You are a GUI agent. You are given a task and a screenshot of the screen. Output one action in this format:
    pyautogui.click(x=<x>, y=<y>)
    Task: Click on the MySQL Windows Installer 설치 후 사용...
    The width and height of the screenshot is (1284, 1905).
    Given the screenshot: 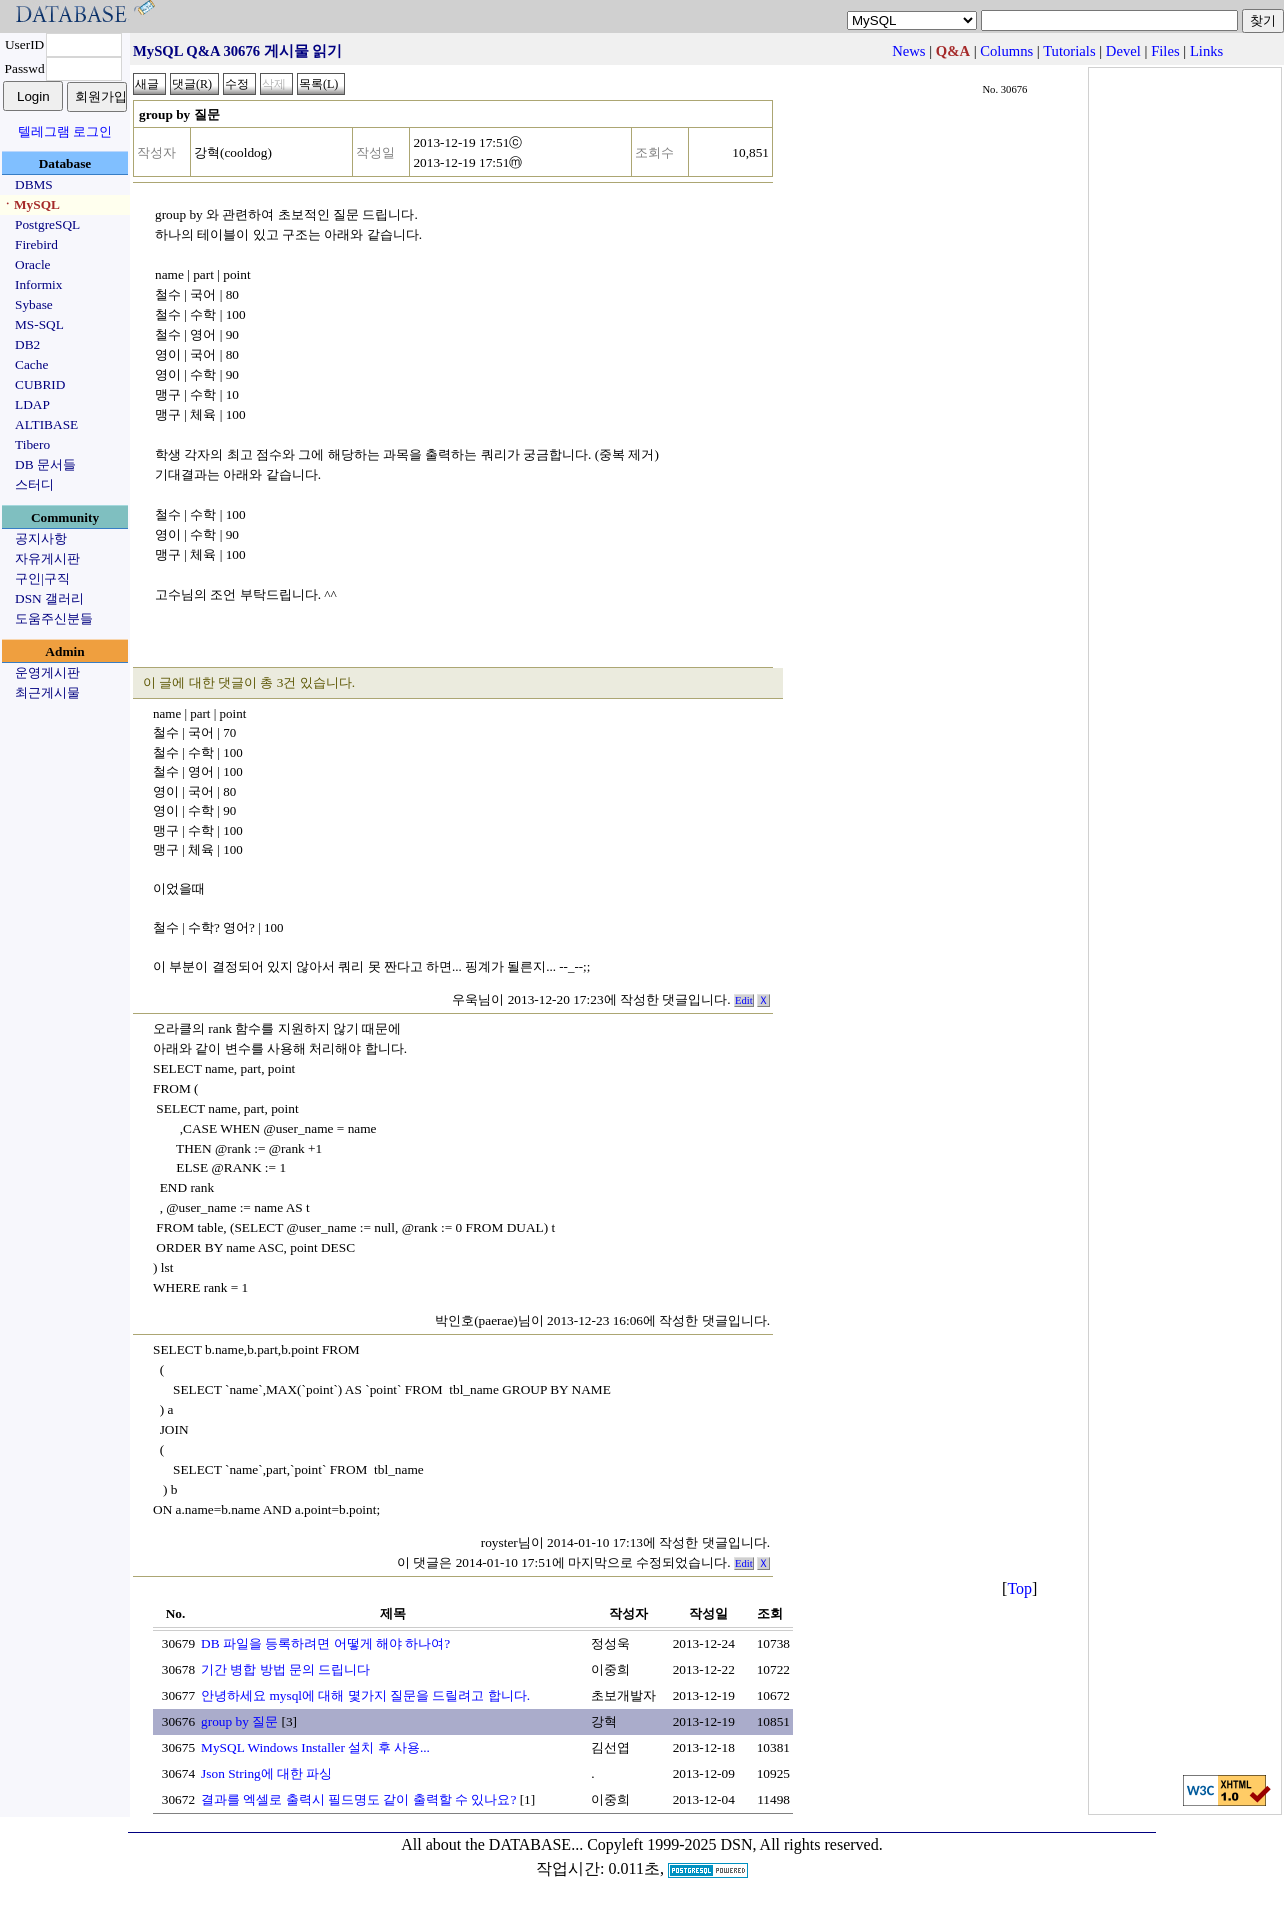 What is the action you would take?
    pyautogui.click(x=315, y=1747)
    